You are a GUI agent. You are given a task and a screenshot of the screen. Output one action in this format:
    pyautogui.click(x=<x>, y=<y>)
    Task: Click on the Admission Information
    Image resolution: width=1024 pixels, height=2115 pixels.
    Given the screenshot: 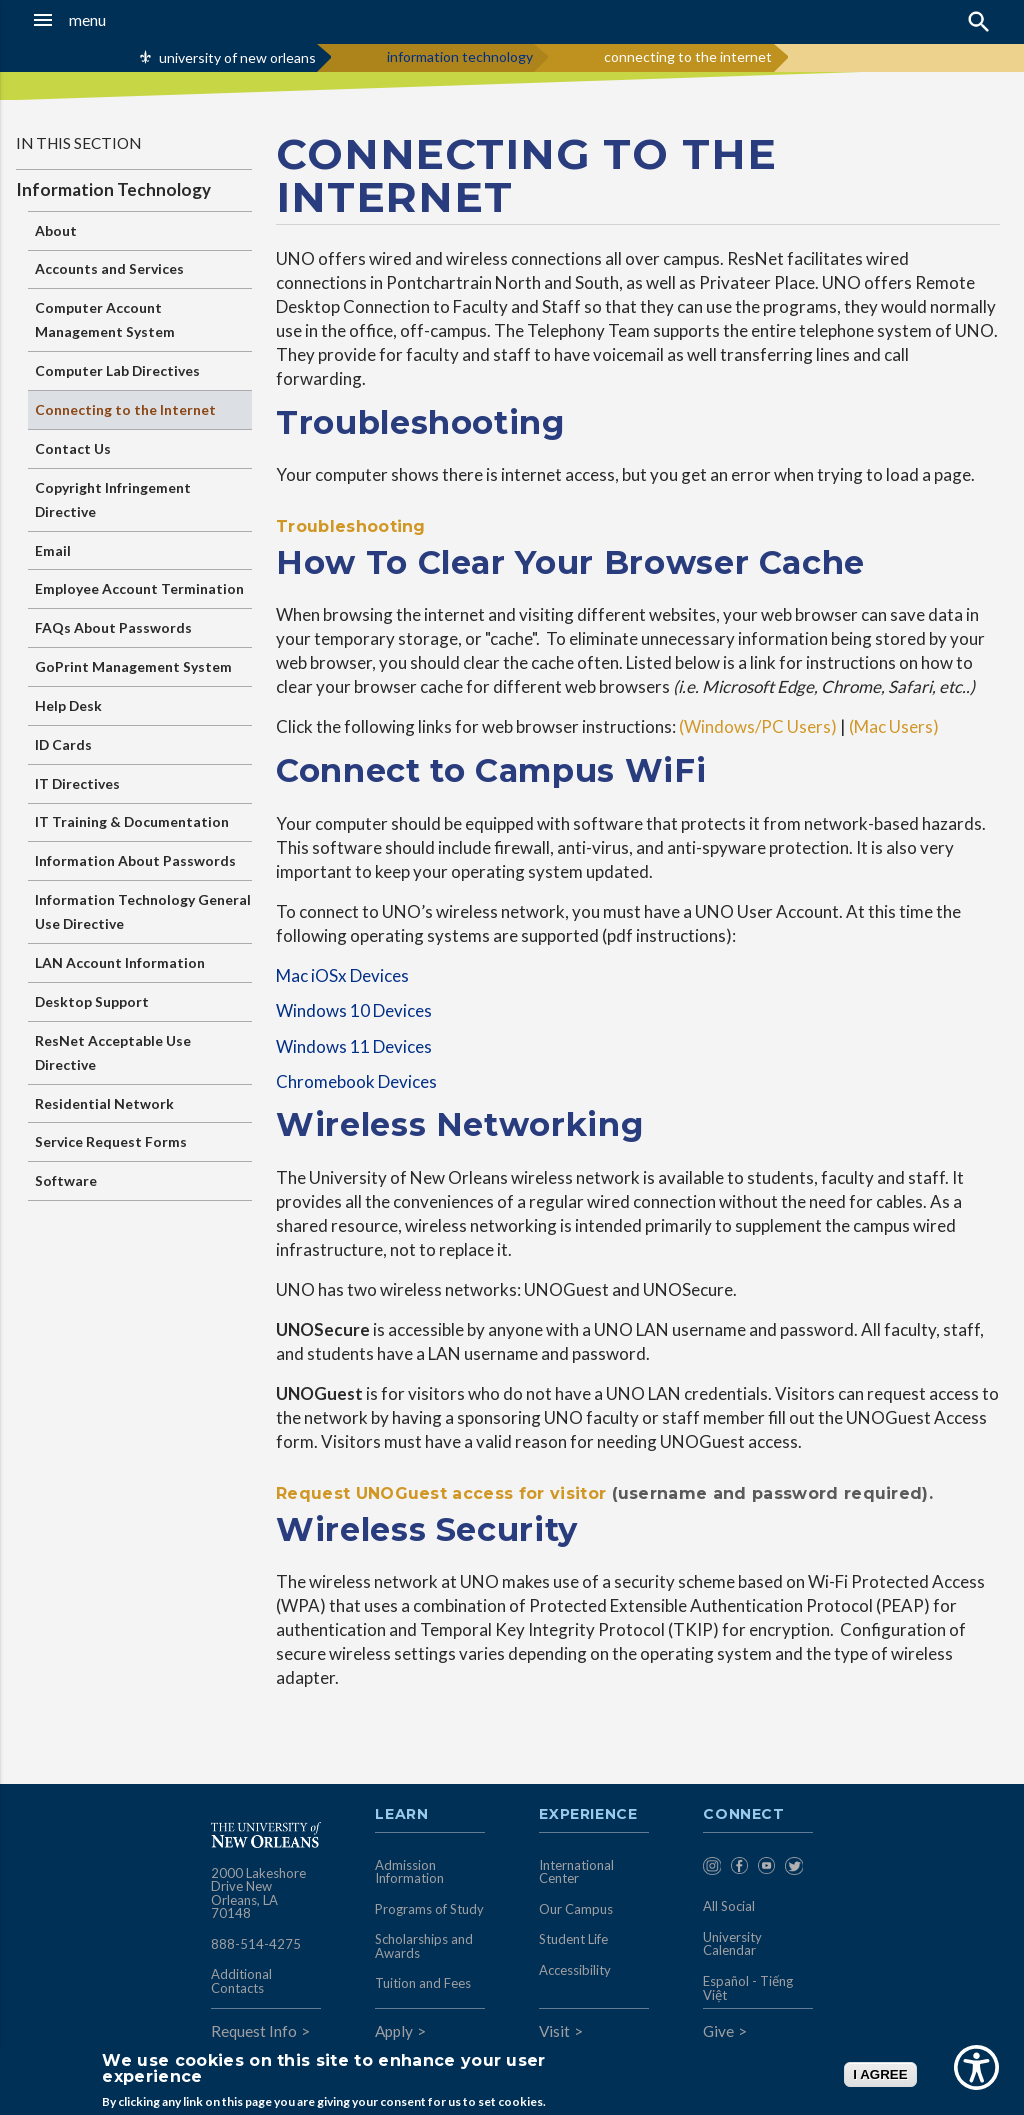 What is the action you would take?
    pyautogui.click(x=409, y=1872)
    